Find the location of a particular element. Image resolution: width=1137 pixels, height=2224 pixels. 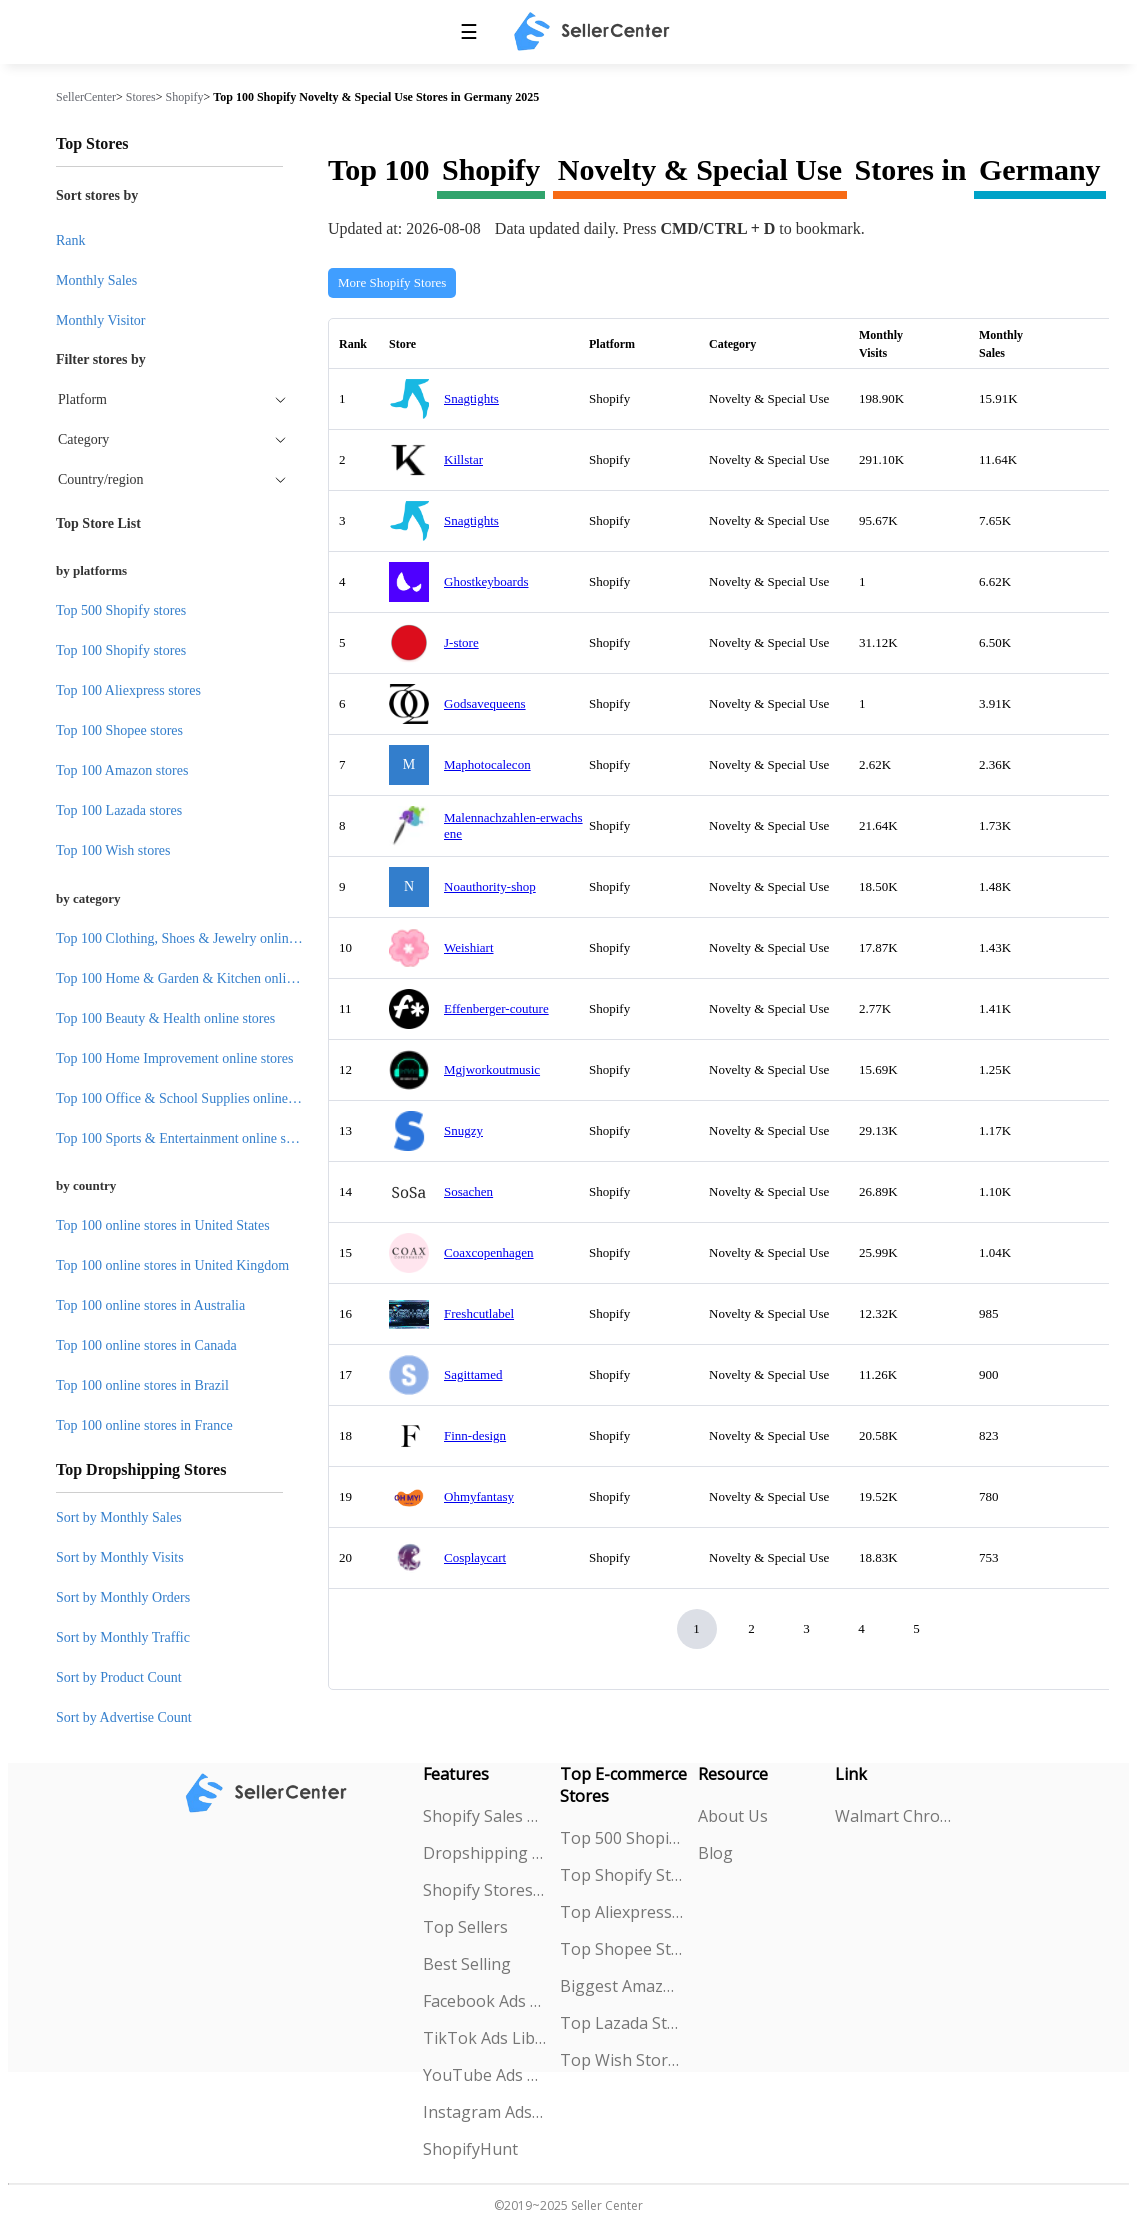

Sort by Monthly Sales is located at coordinates (119, 1517).